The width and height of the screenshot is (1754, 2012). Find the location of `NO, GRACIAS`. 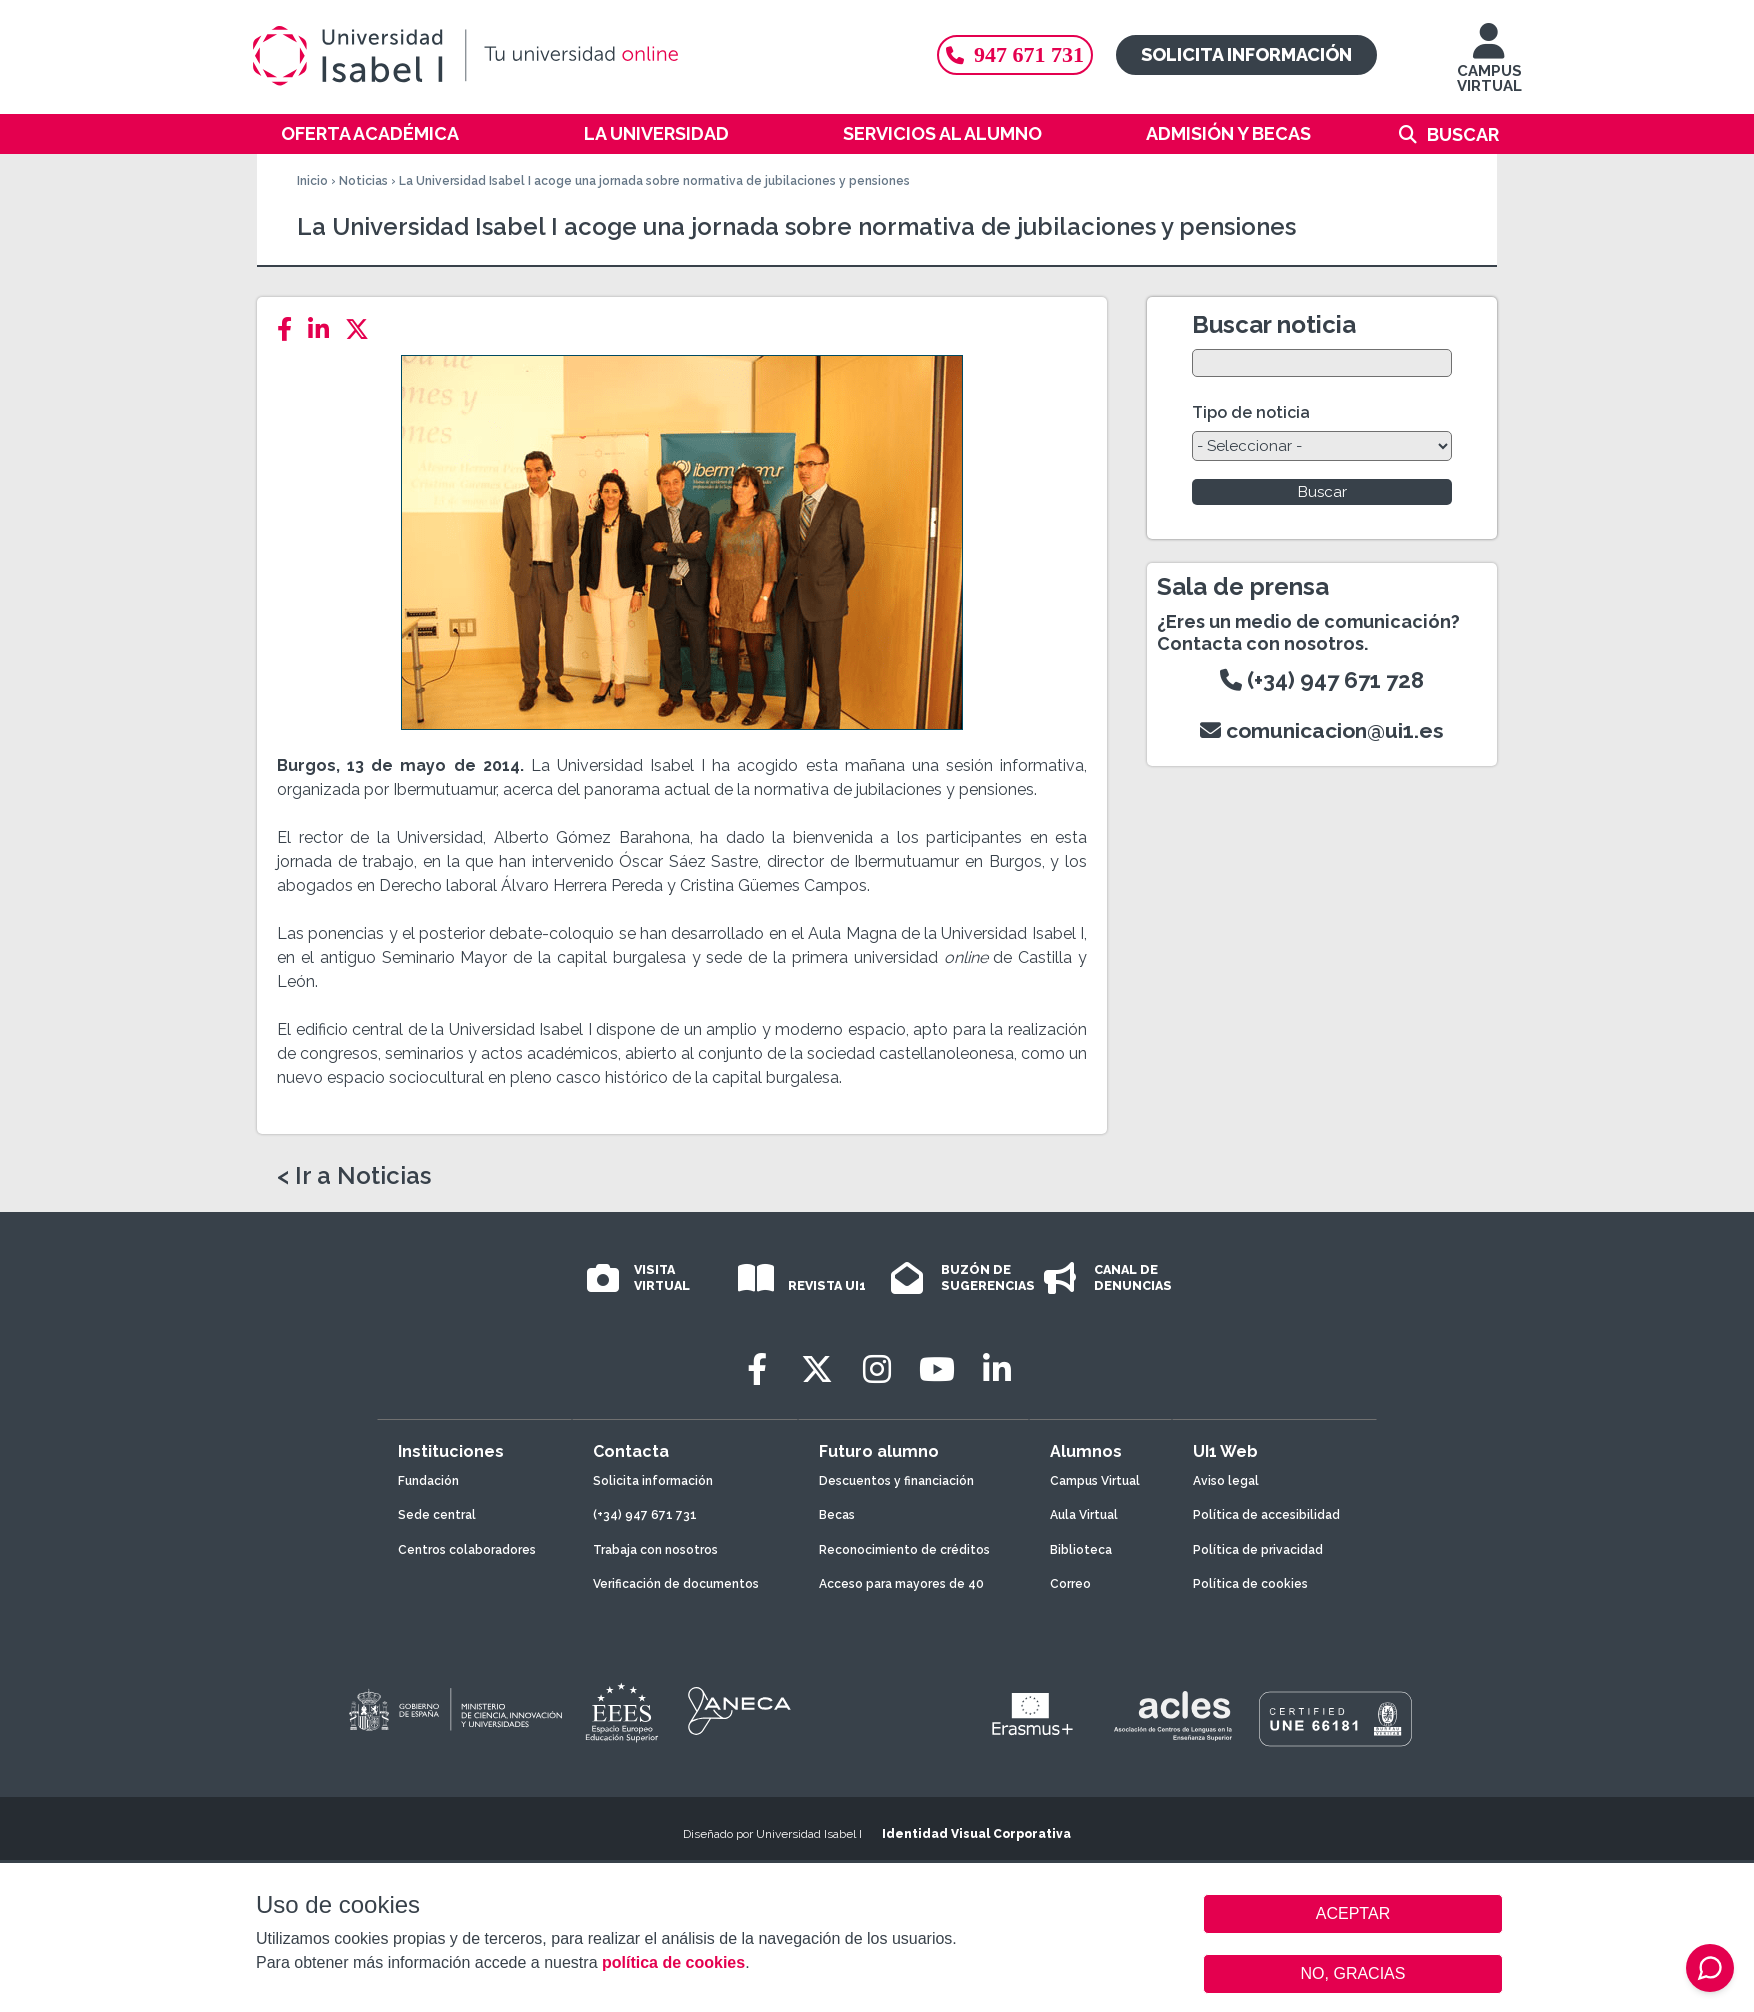

NO, GRACIAS is located at coordinates (1353, 1973).